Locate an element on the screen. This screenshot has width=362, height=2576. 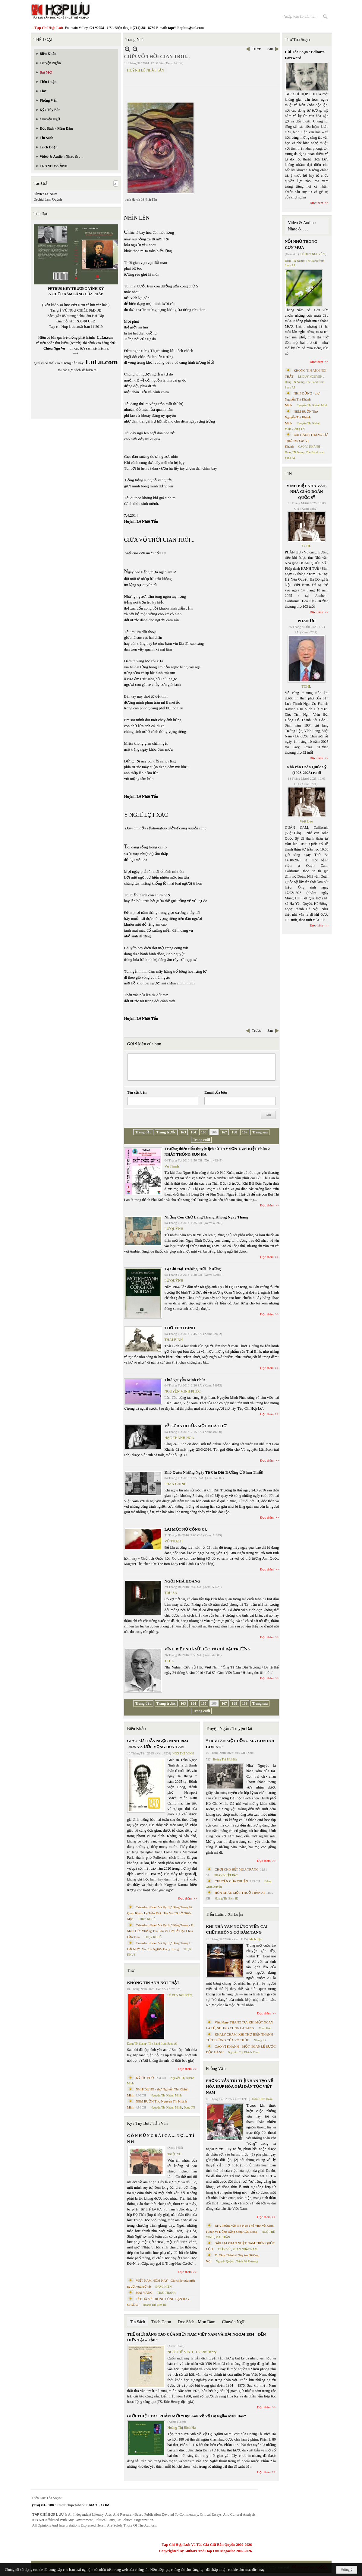
166 is located at coordinates (214, 1132).